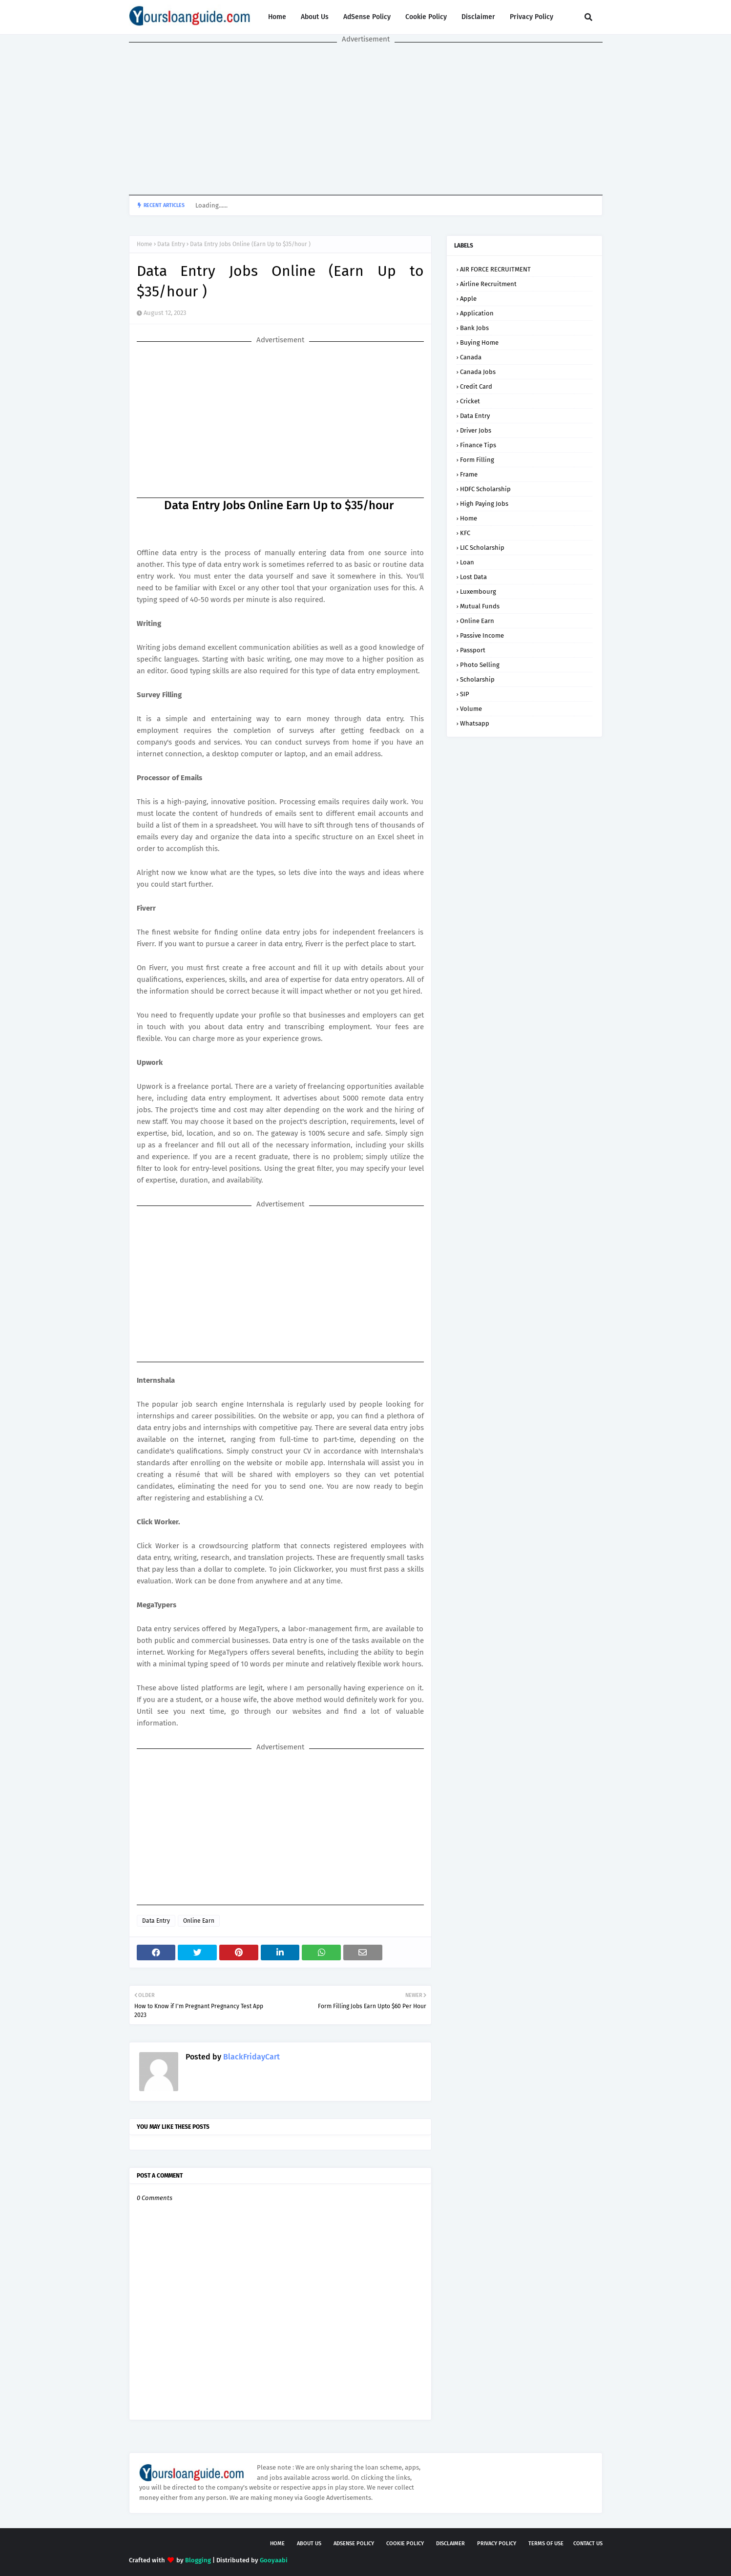  Describe the element at coordinates (367, 17) in the screenshot. I see `AdSense Policy` at that location.